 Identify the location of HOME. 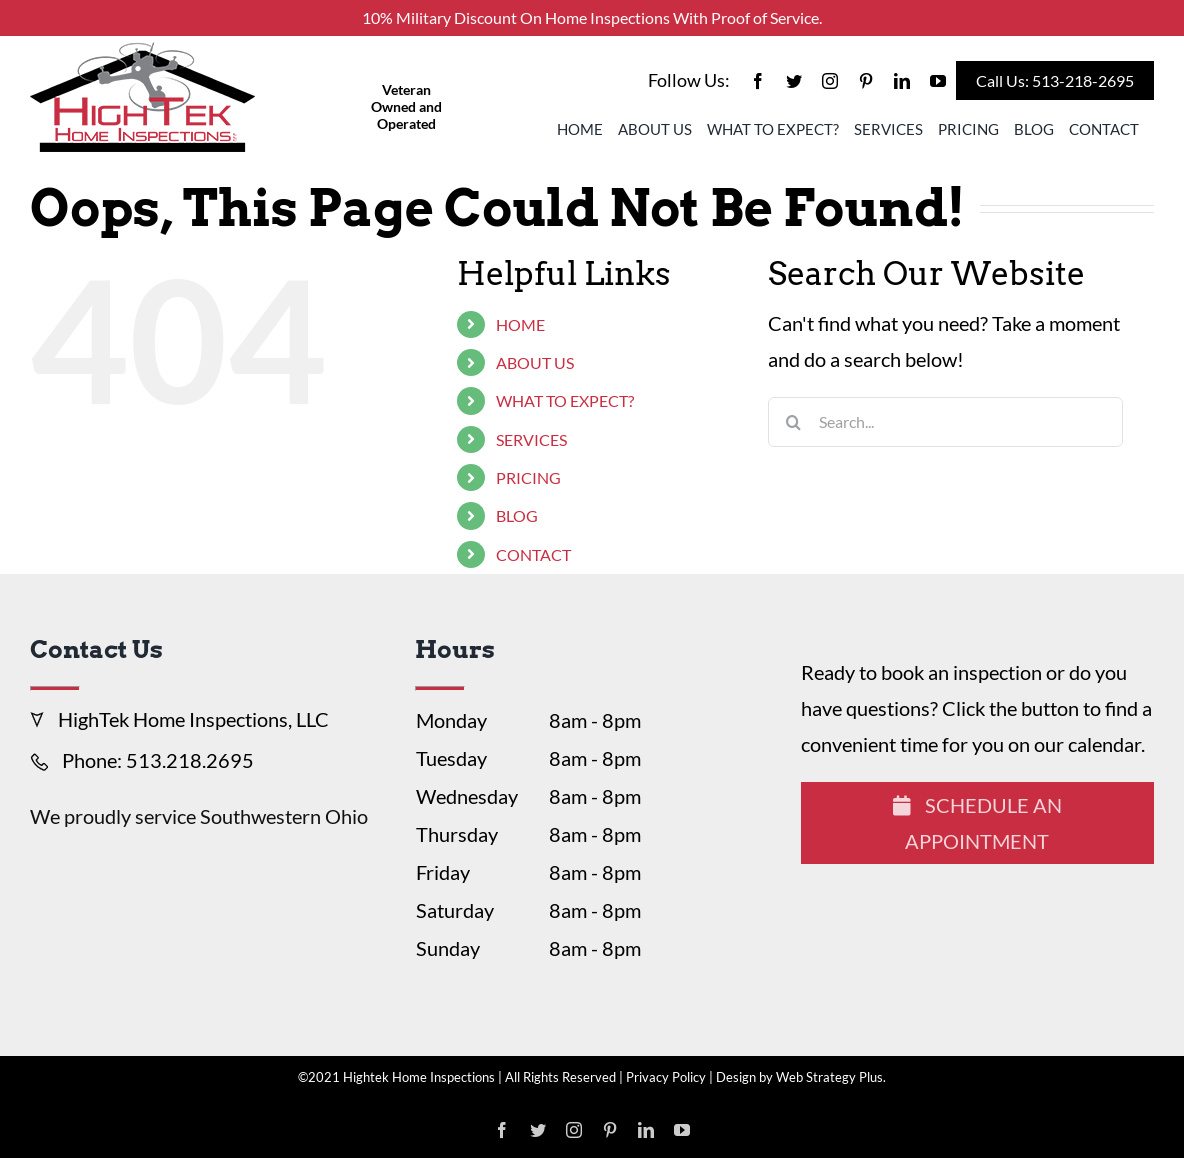
(520, 324).